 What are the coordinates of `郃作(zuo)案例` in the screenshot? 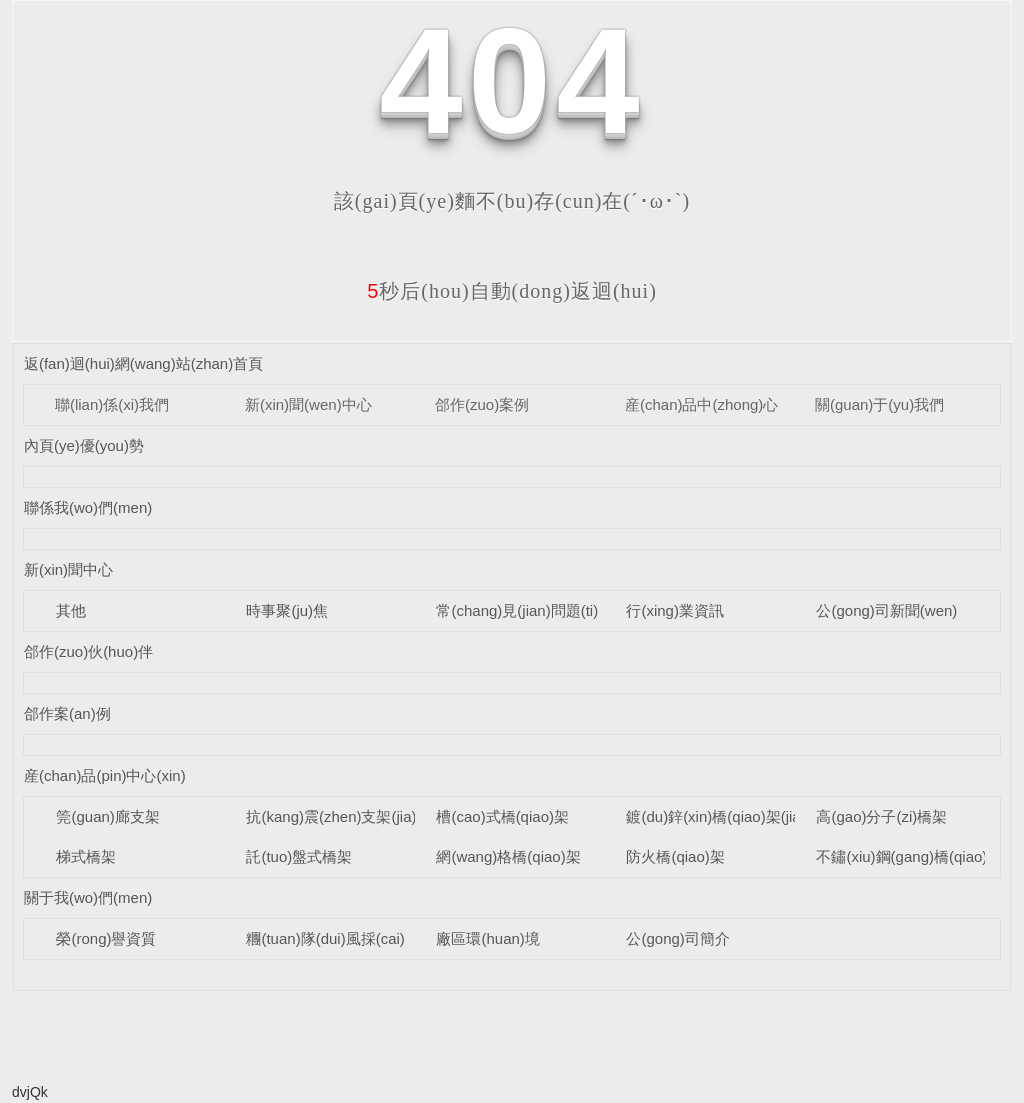 It's located at (482, 404).